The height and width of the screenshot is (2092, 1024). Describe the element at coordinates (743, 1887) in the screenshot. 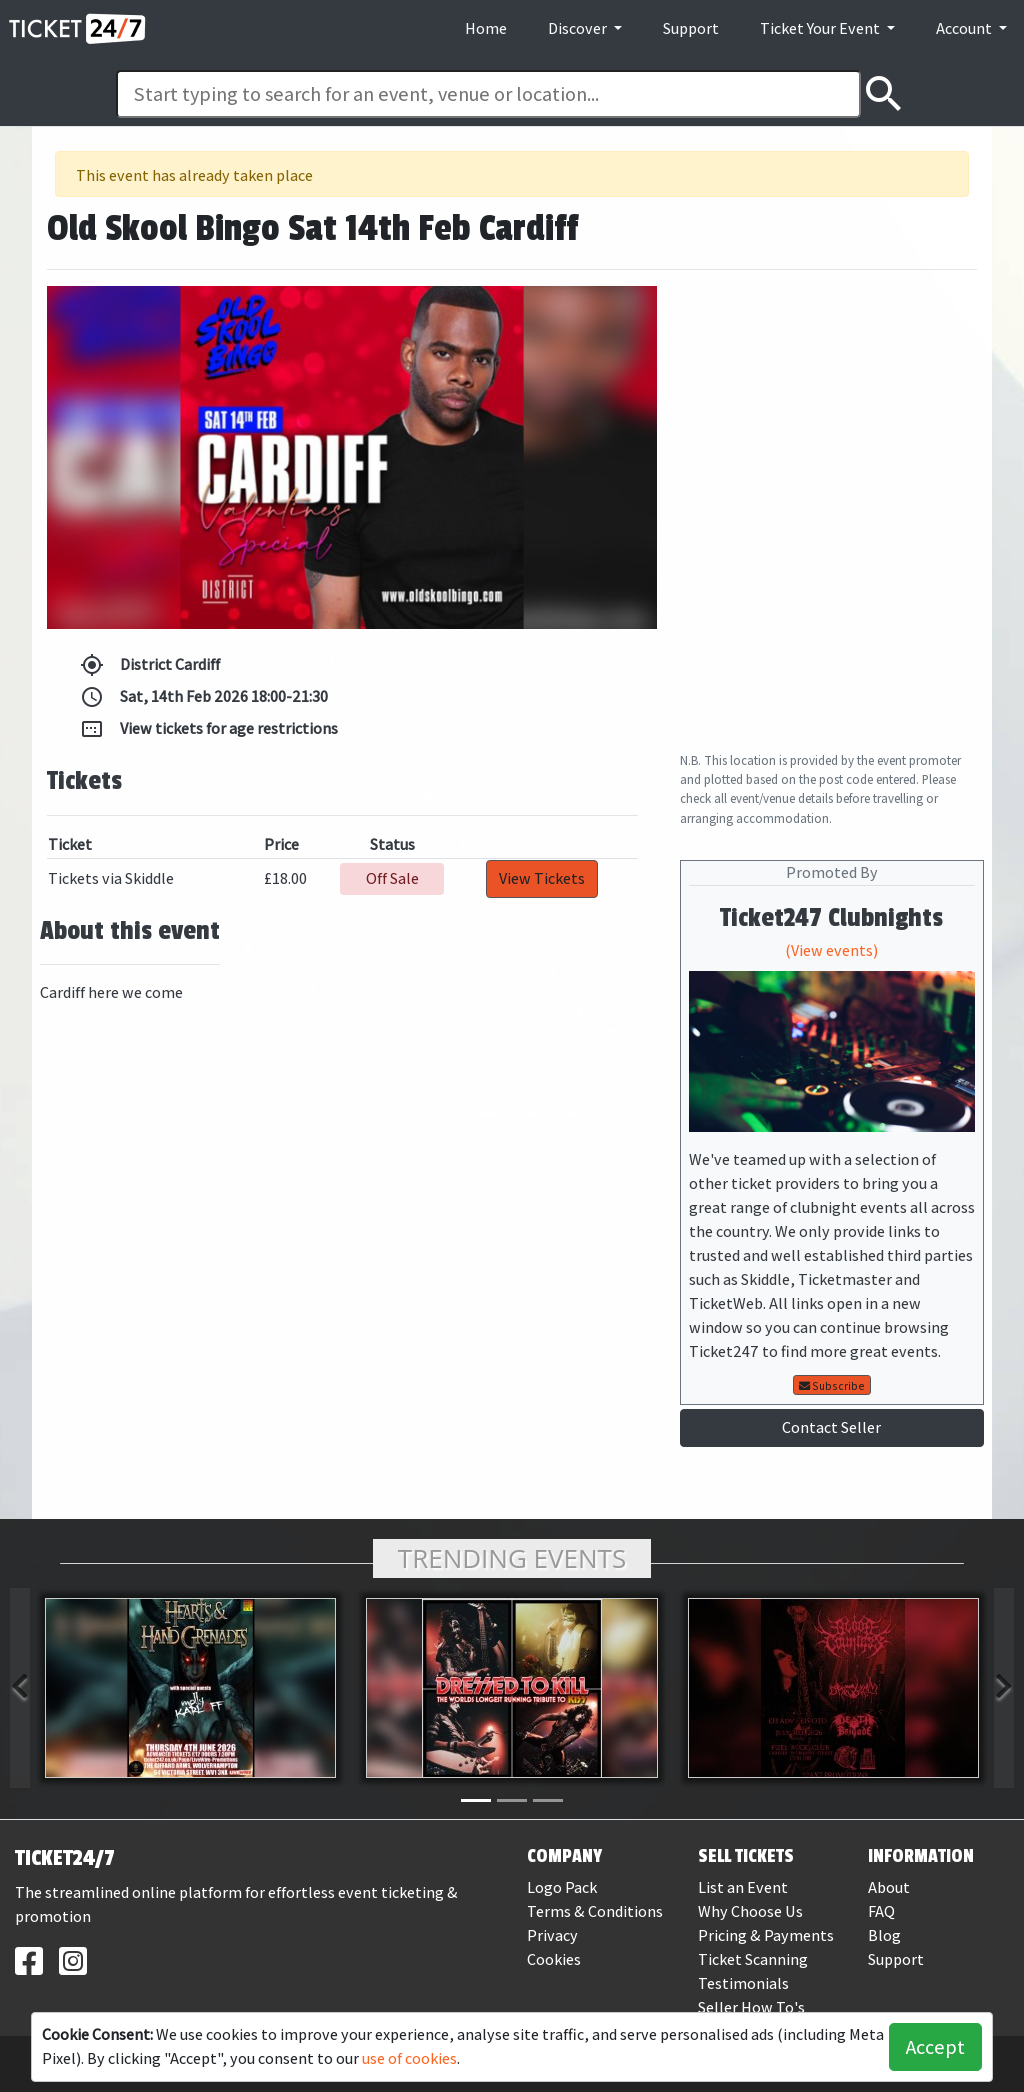

I see `List an Event` at that location.